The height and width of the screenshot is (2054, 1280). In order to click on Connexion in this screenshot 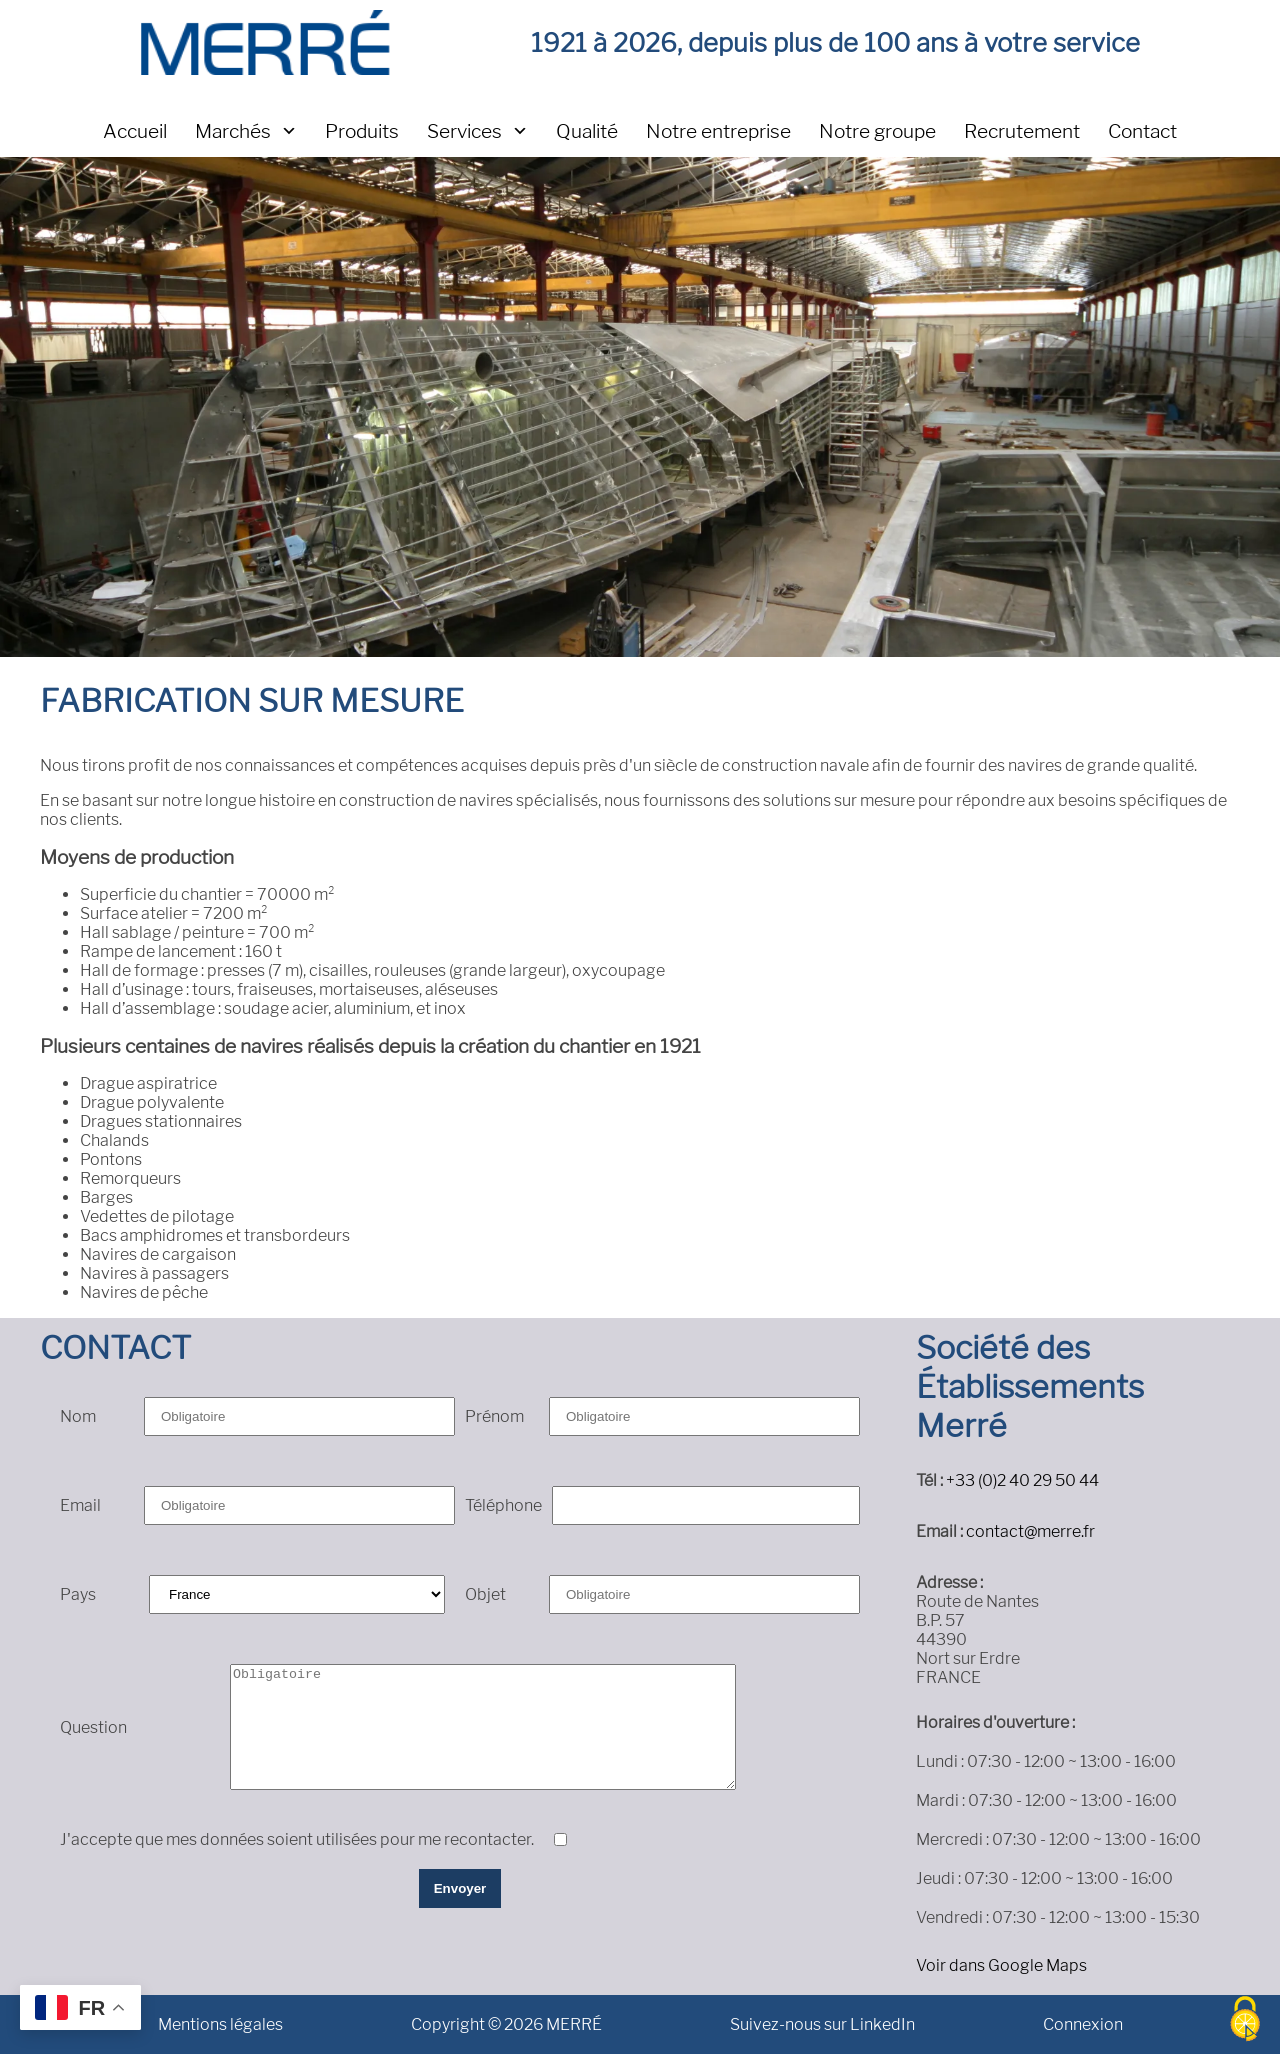, I will do `click(1083, 2024)`.